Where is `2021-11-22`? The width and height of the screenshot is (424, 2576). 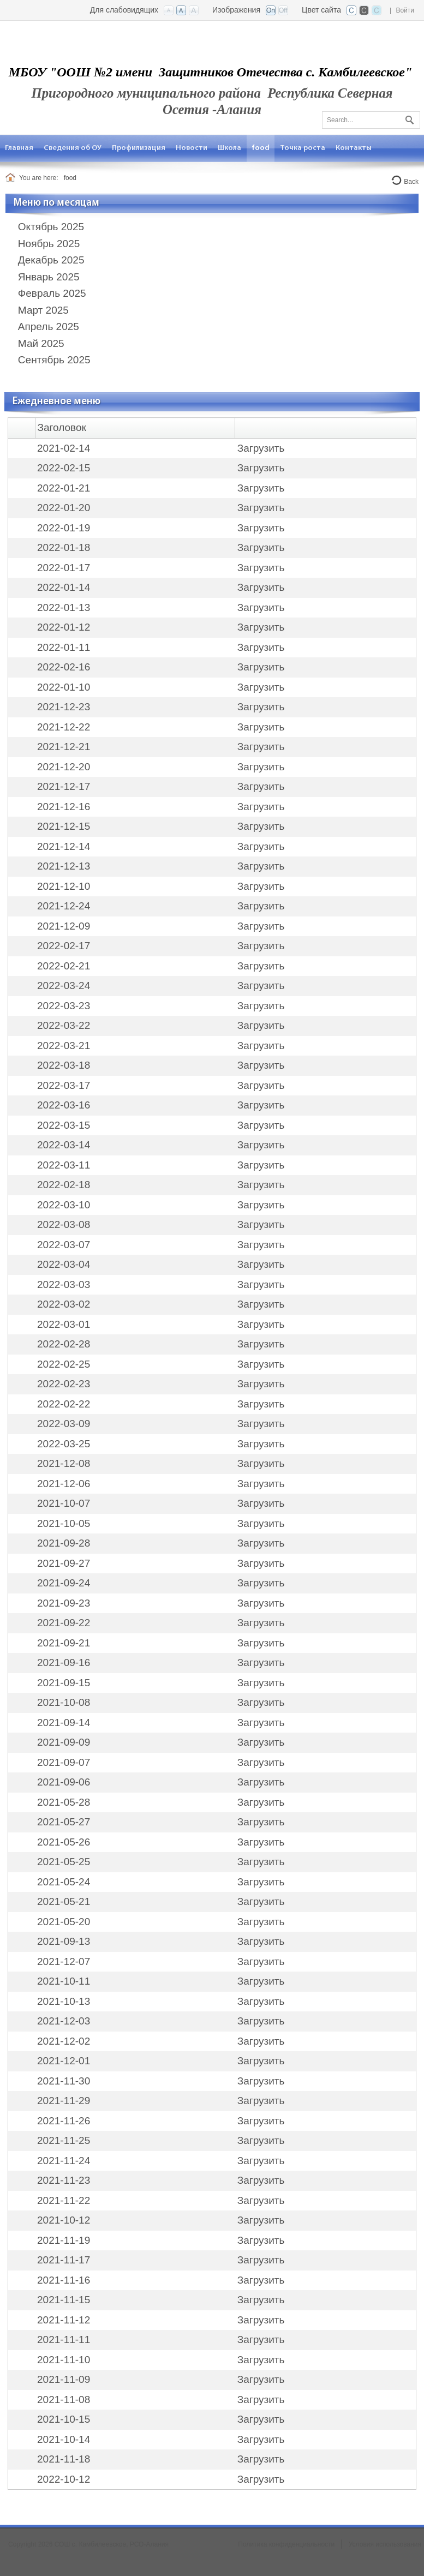 2021-11-22 is located at coordinates (63, 2200).